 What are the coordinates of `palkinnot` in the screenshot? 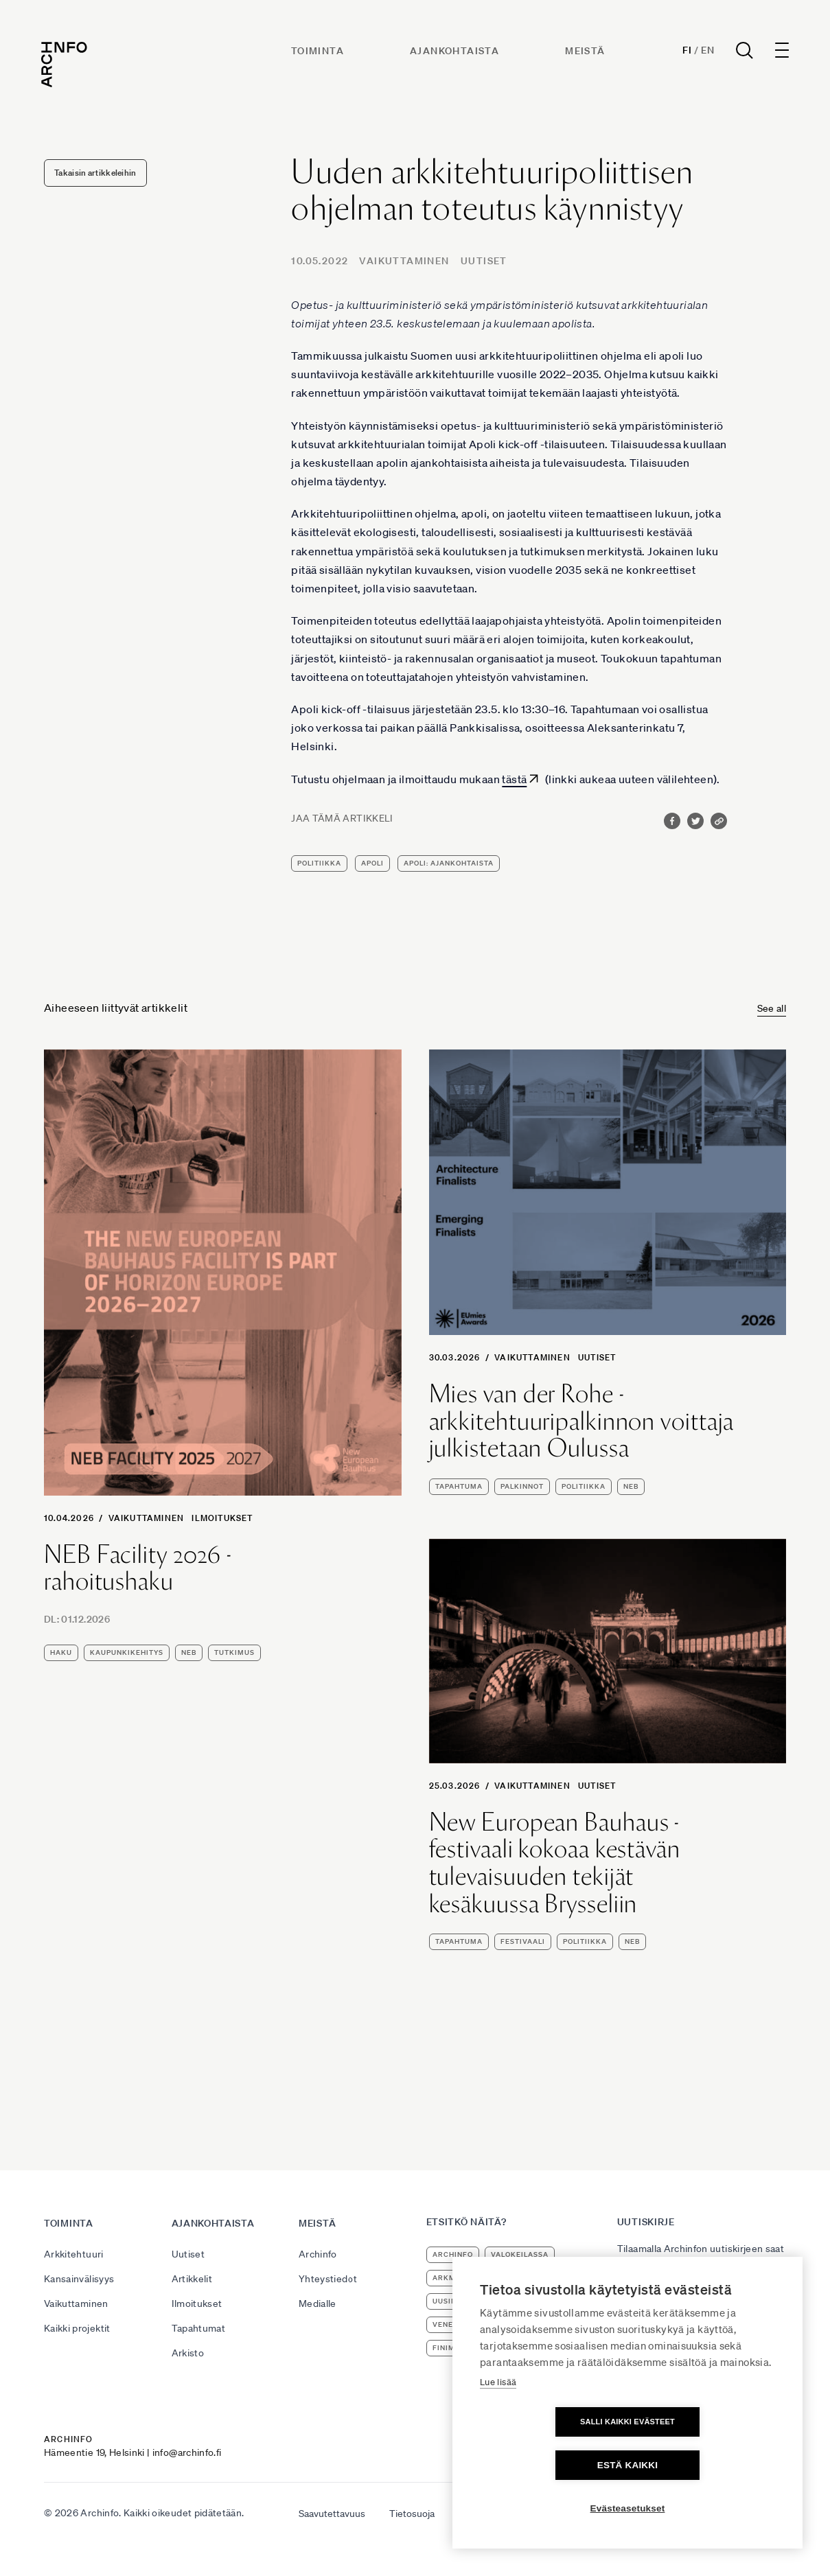 It's located at (522, 1486).